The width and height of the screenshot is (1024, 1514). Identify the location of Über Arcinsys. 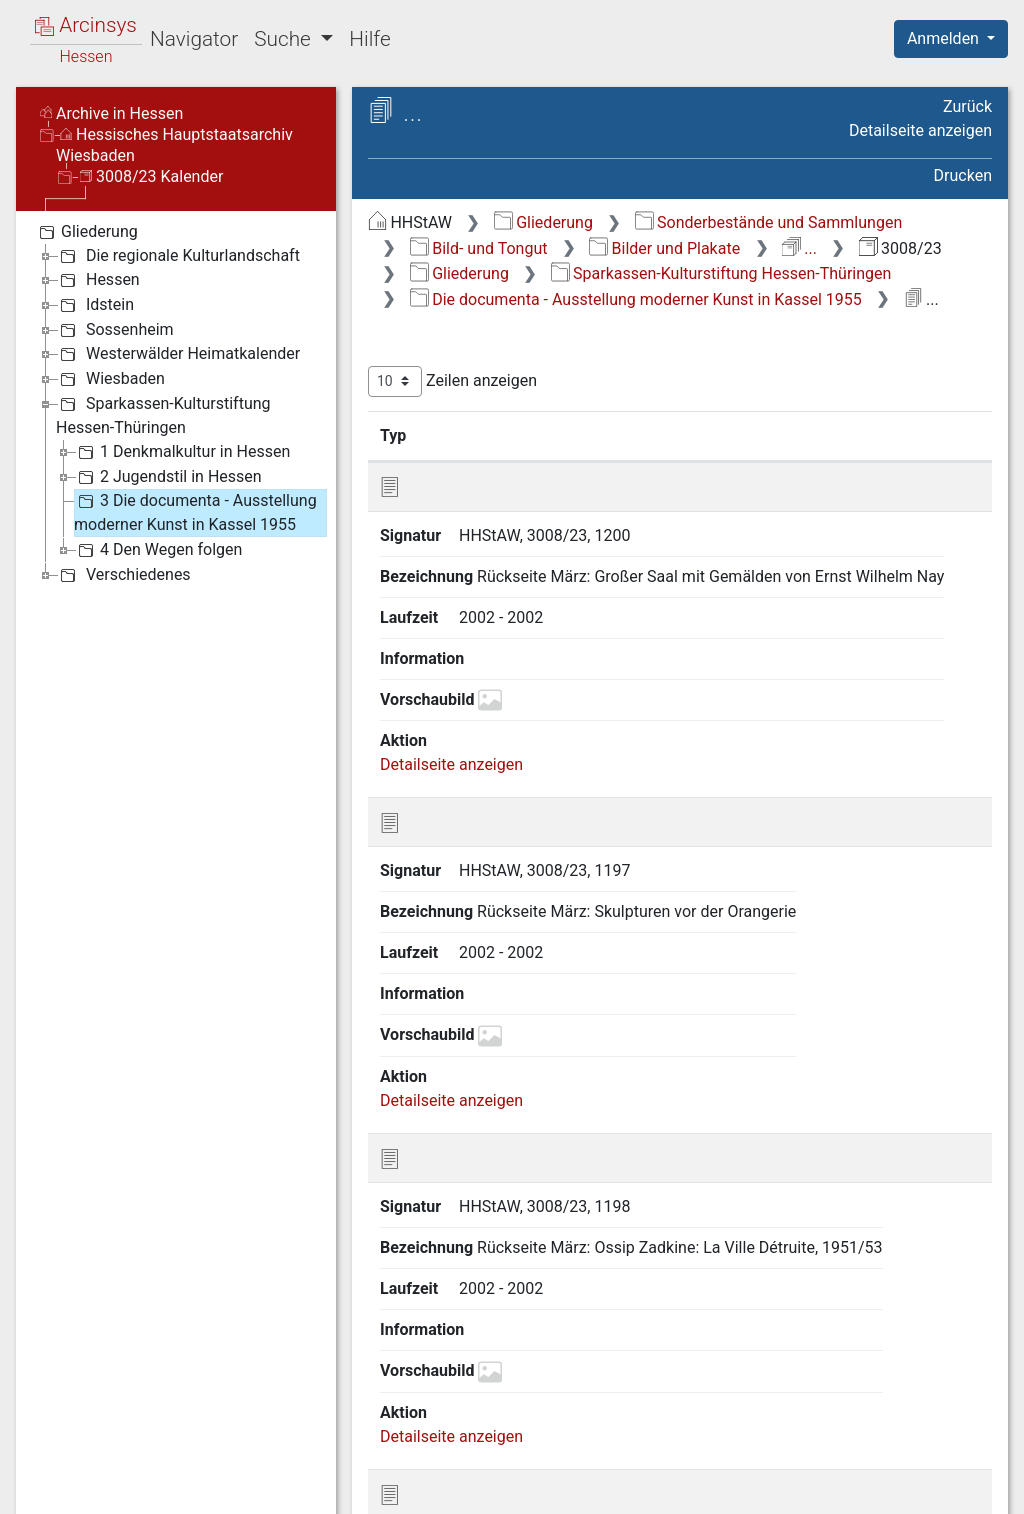
(508, 1487).